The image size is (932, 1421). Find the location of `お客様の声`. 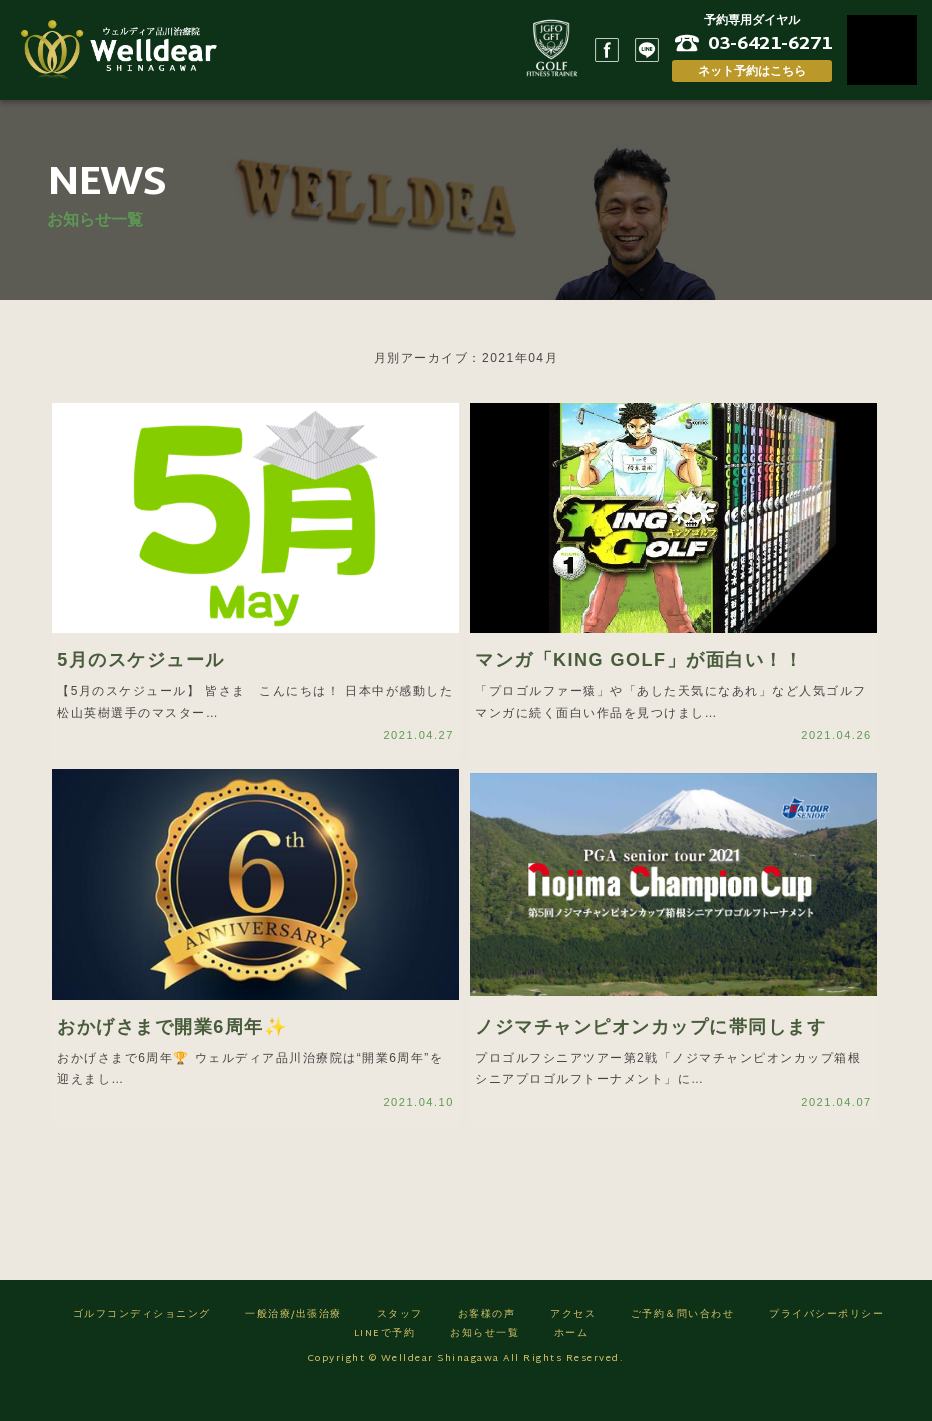

お客様の声 is located at coordinates (487, 1343).